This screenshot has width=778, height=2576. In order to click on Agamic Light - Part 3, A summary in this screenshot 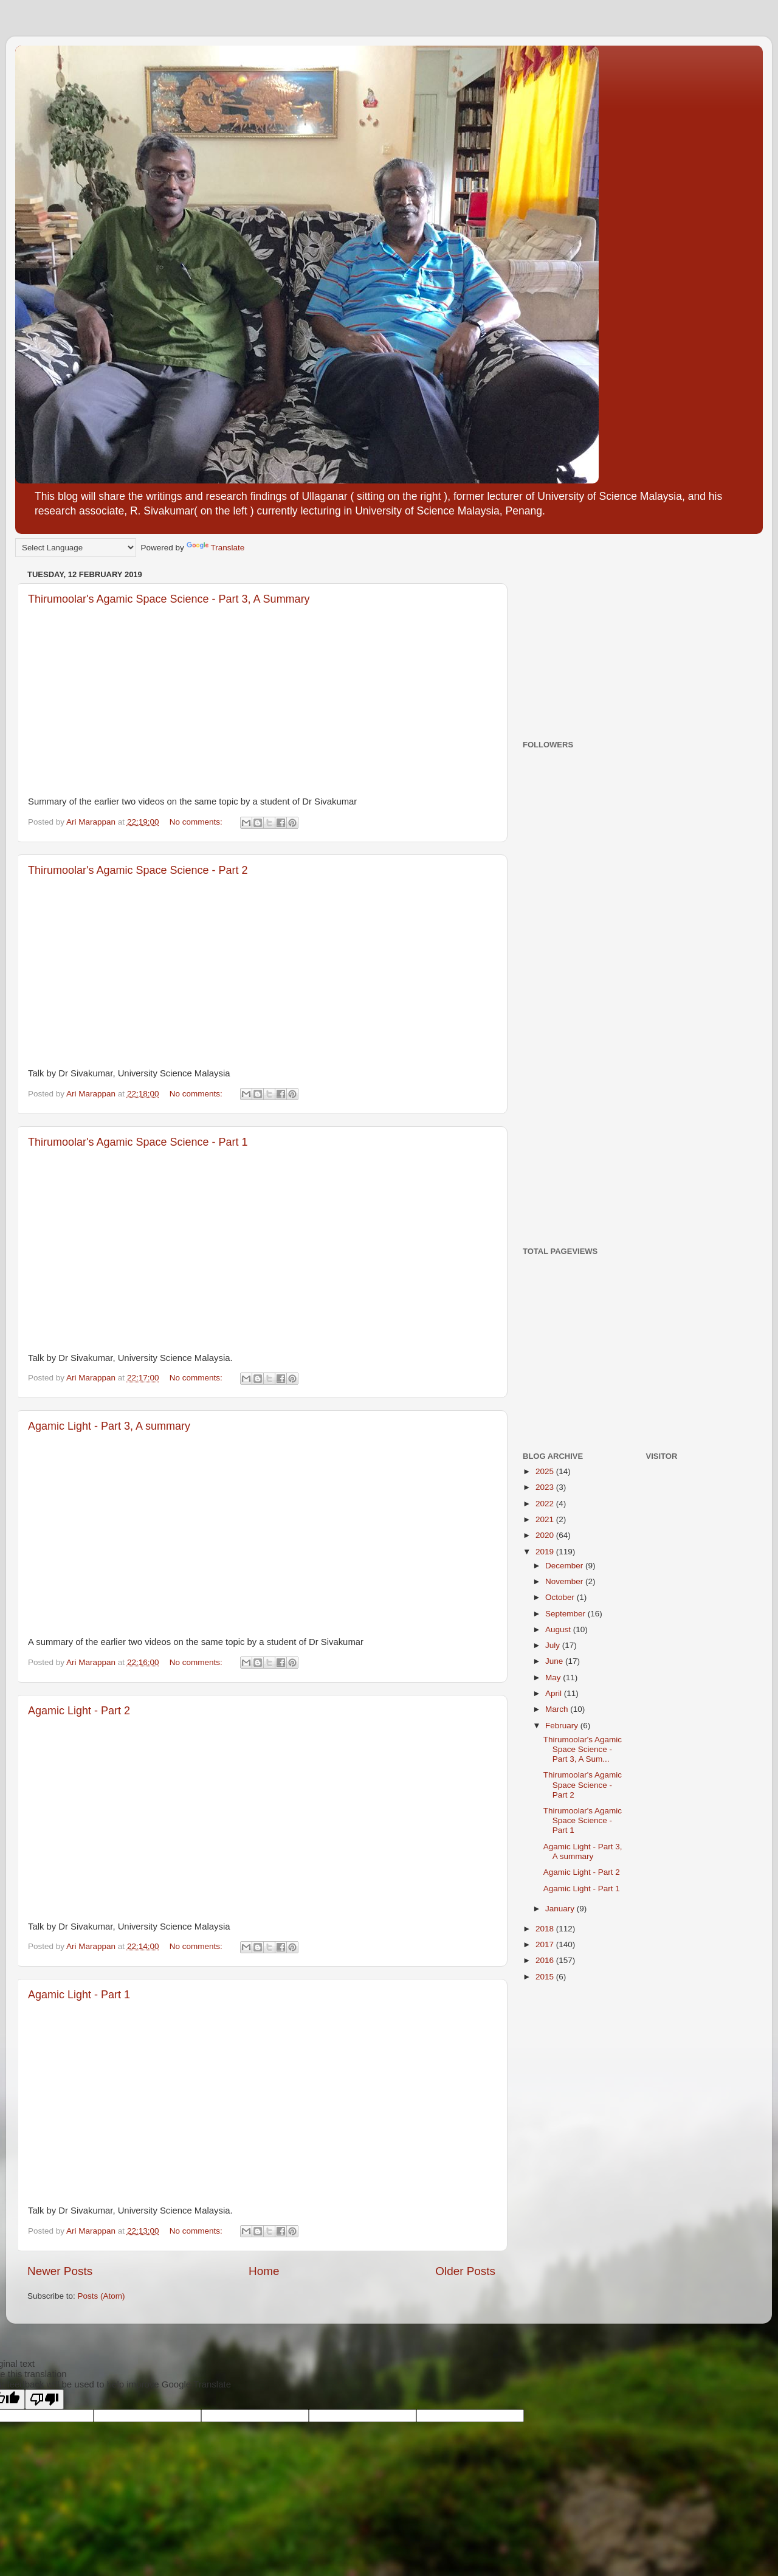, I will do `click(109, 1426)`.